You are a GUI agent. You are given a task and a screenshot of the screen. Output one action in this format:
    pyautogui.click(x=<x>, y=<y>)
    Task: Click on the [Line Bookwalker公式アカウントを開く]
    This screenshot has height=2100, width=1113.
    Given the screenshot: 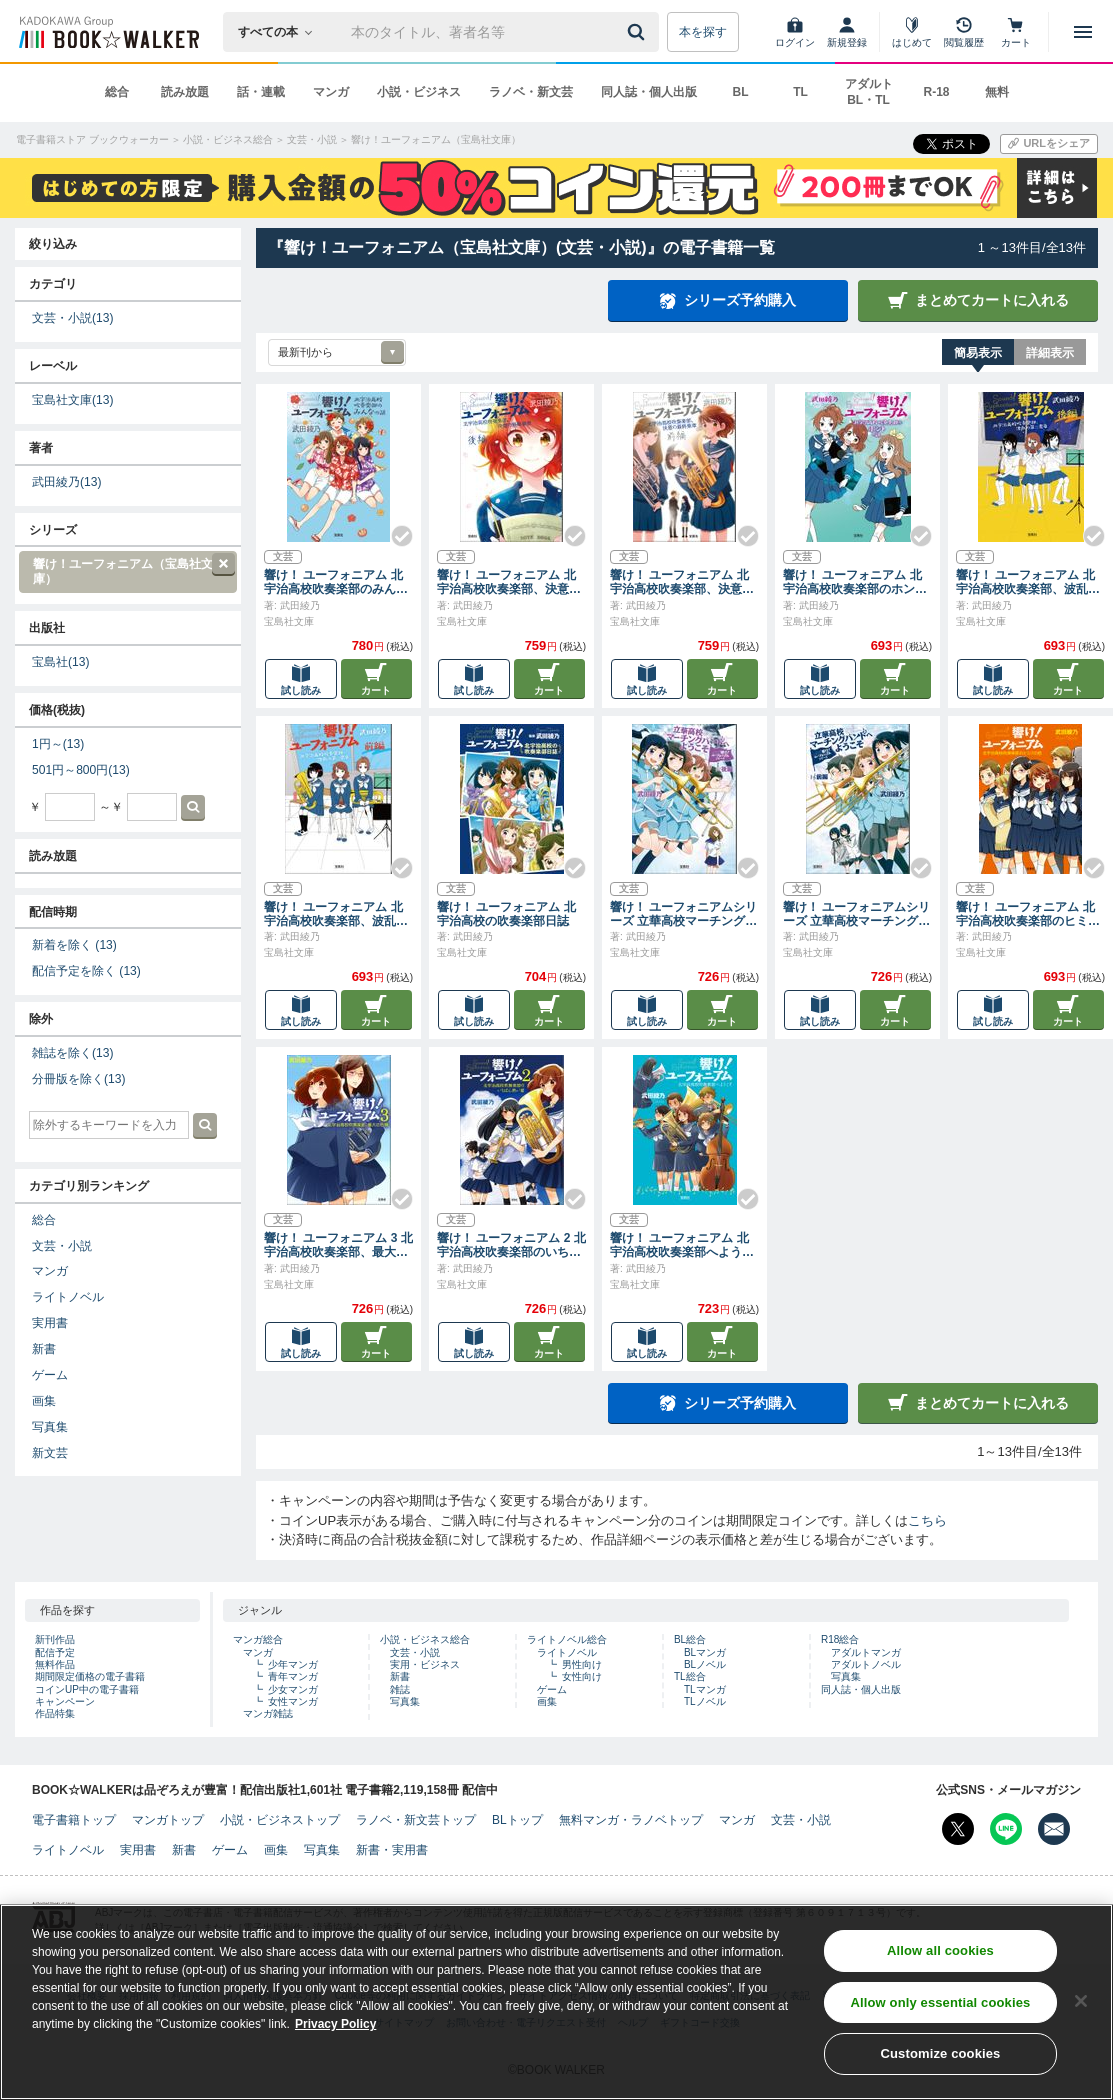 What is the action you would take?
    pyautogui.click(x=1006, y=1829)
    